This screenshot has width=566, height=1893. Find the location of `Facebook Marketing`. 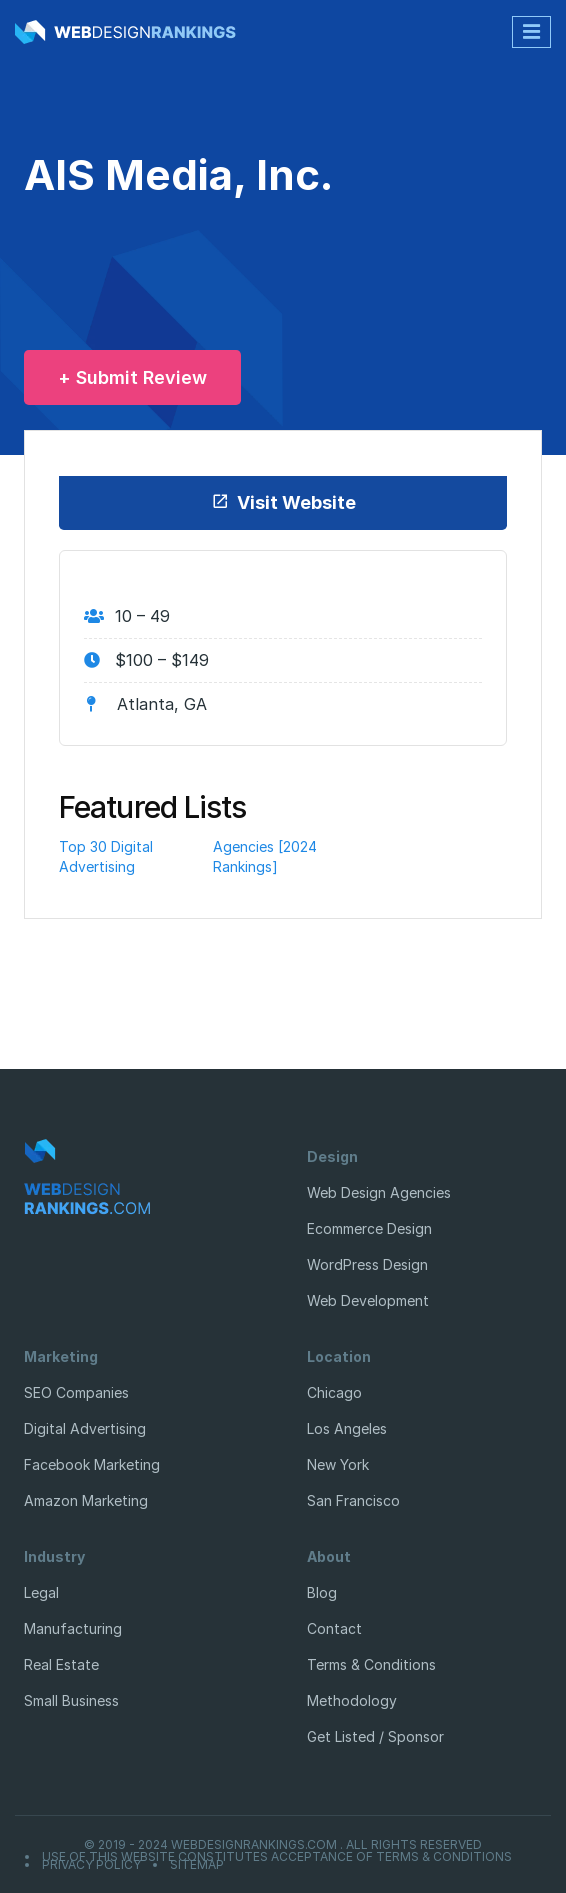

Facebook Marketing is located at coordinates (92, 1464).